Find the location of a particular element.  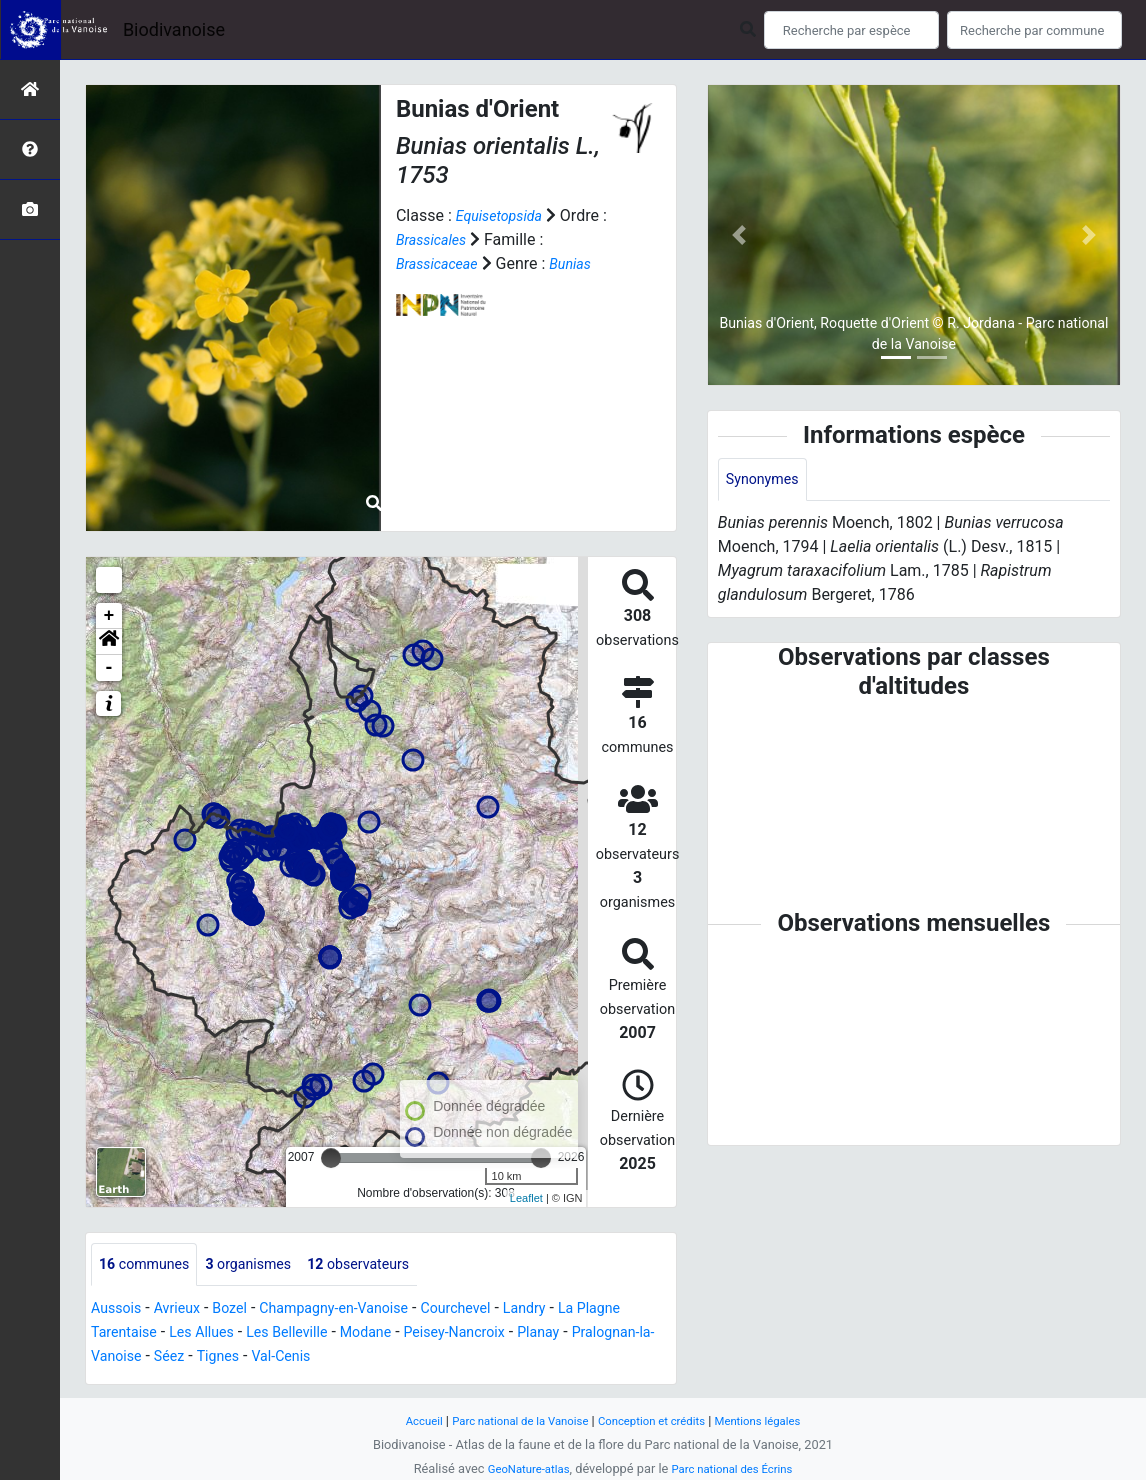

Mentions légales is located at coordinates (775, 1420).